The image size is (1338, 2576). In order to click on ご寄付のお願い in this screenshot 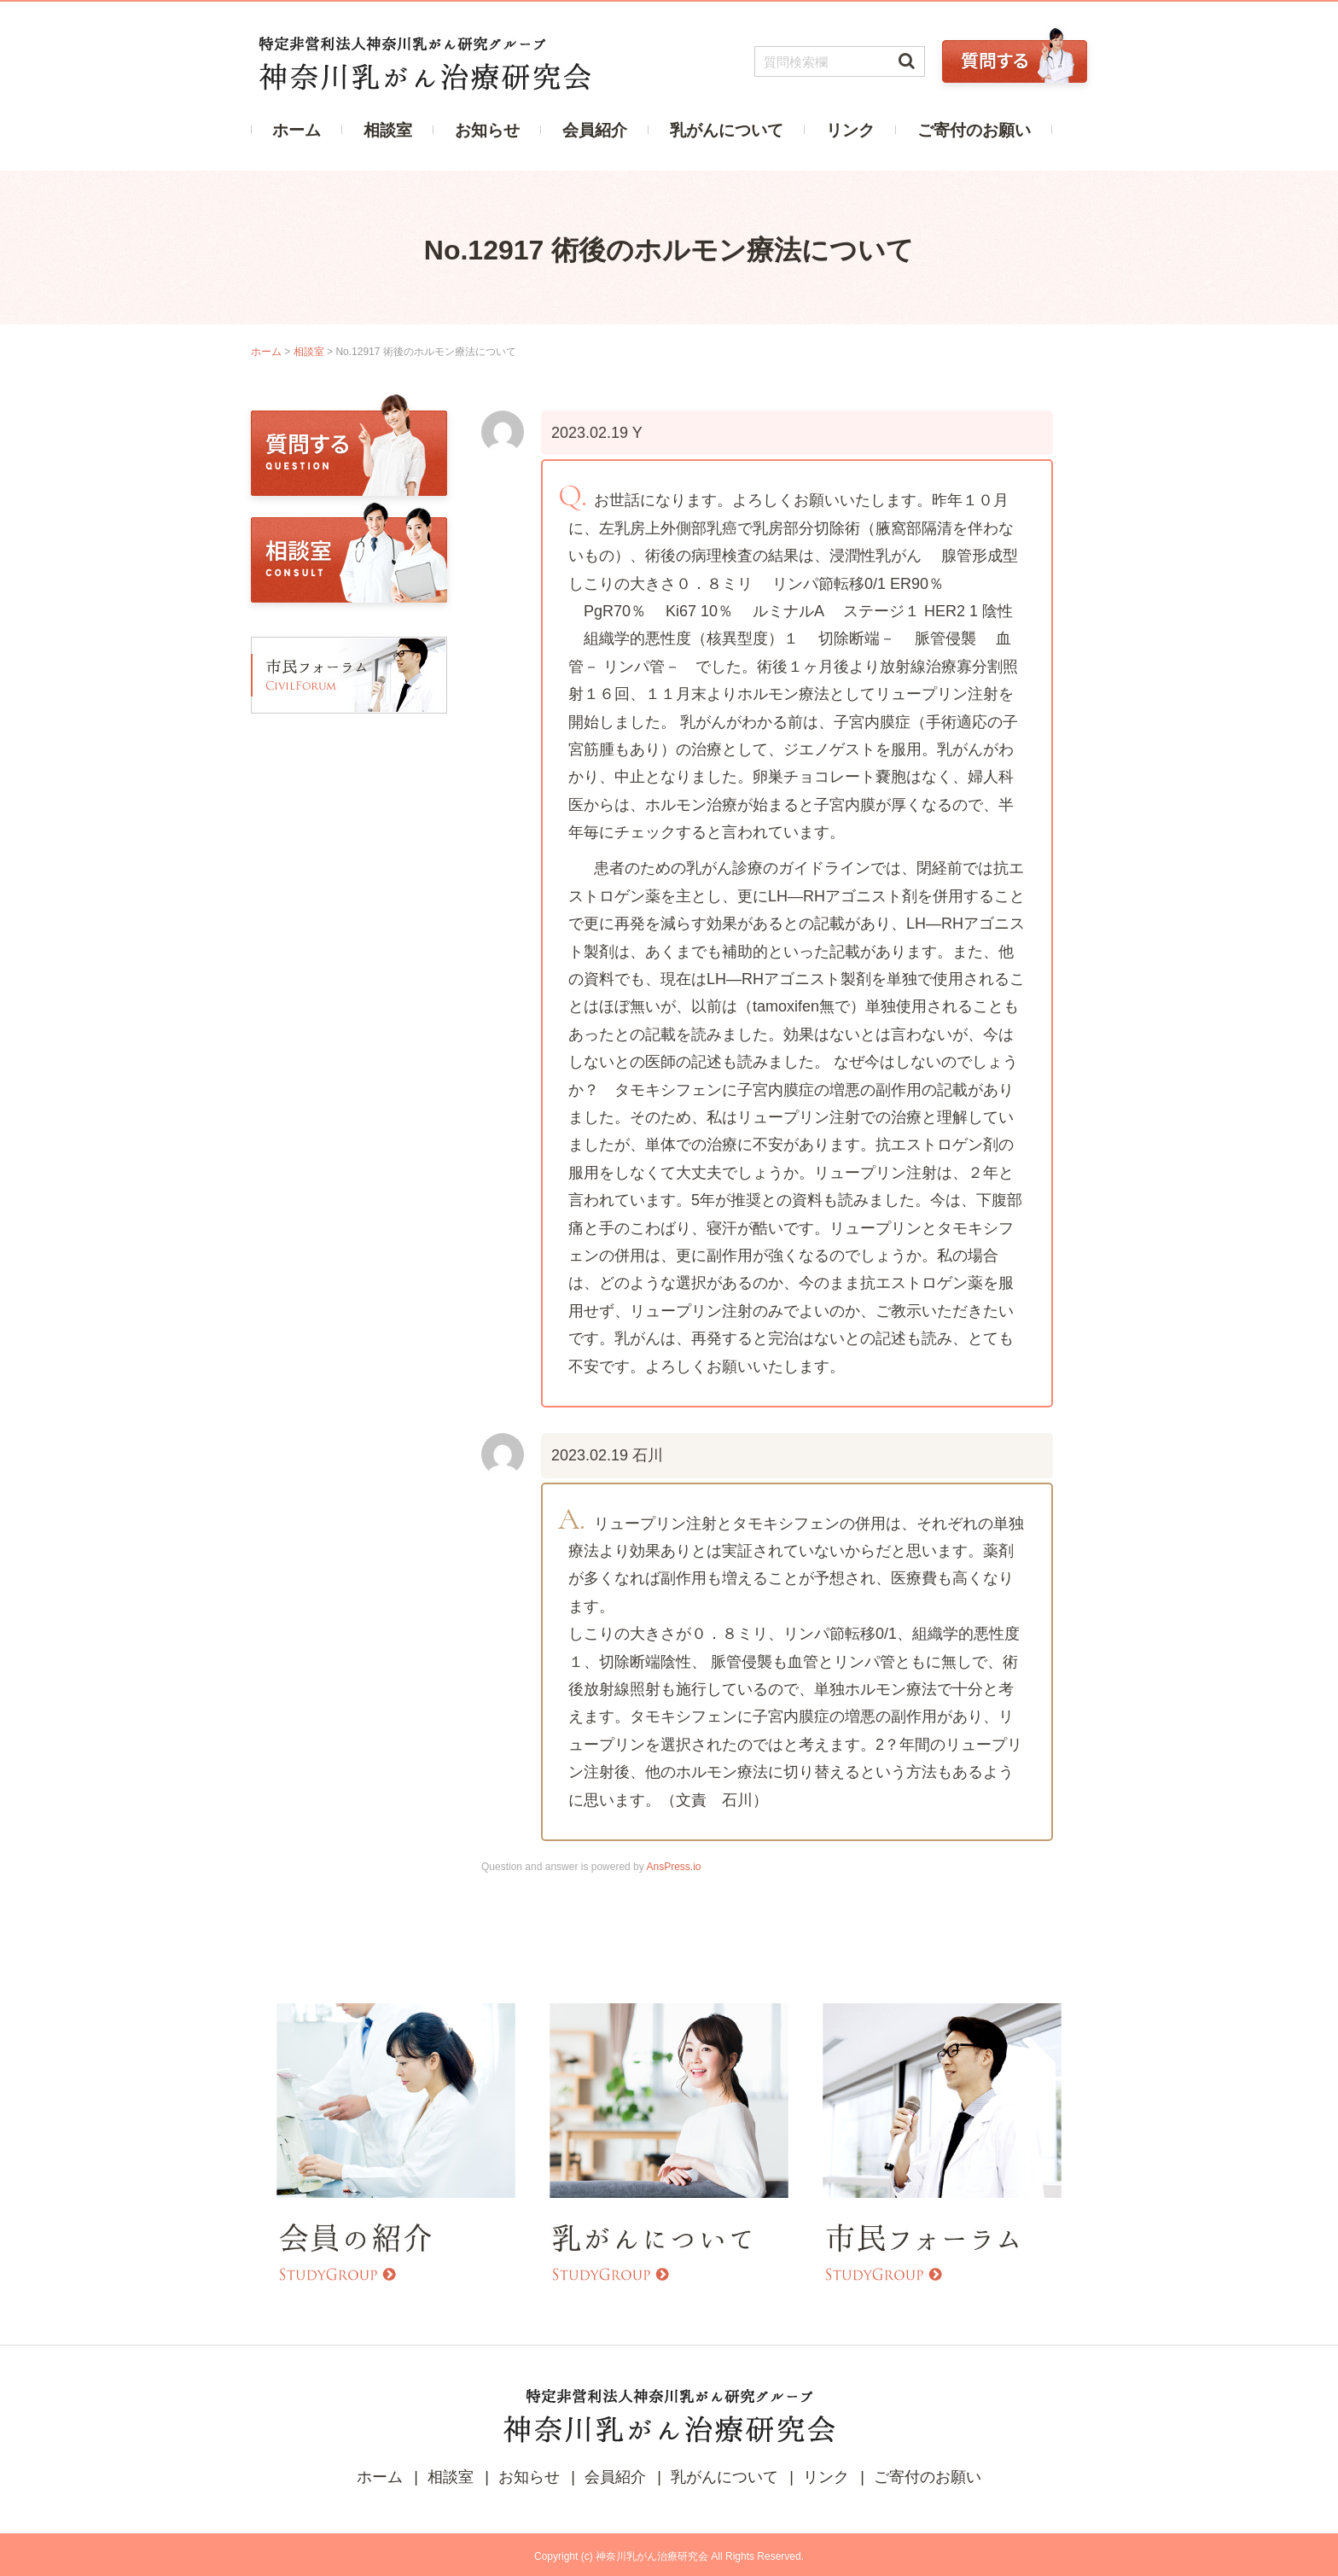, I will do `click(974, 130)`.